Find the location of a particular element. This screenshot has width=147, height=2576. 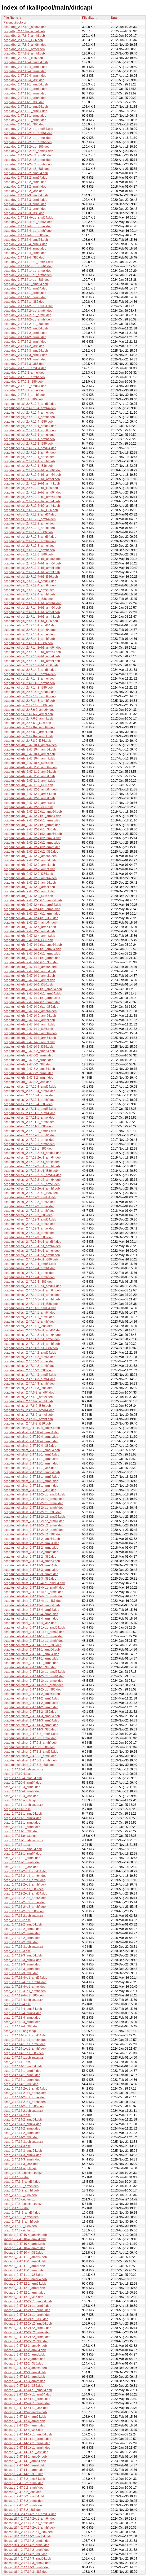

dcap-tunnel-ssl_2.47.12-2+b1_armhf.deb is located at coordinates (32, 1166).